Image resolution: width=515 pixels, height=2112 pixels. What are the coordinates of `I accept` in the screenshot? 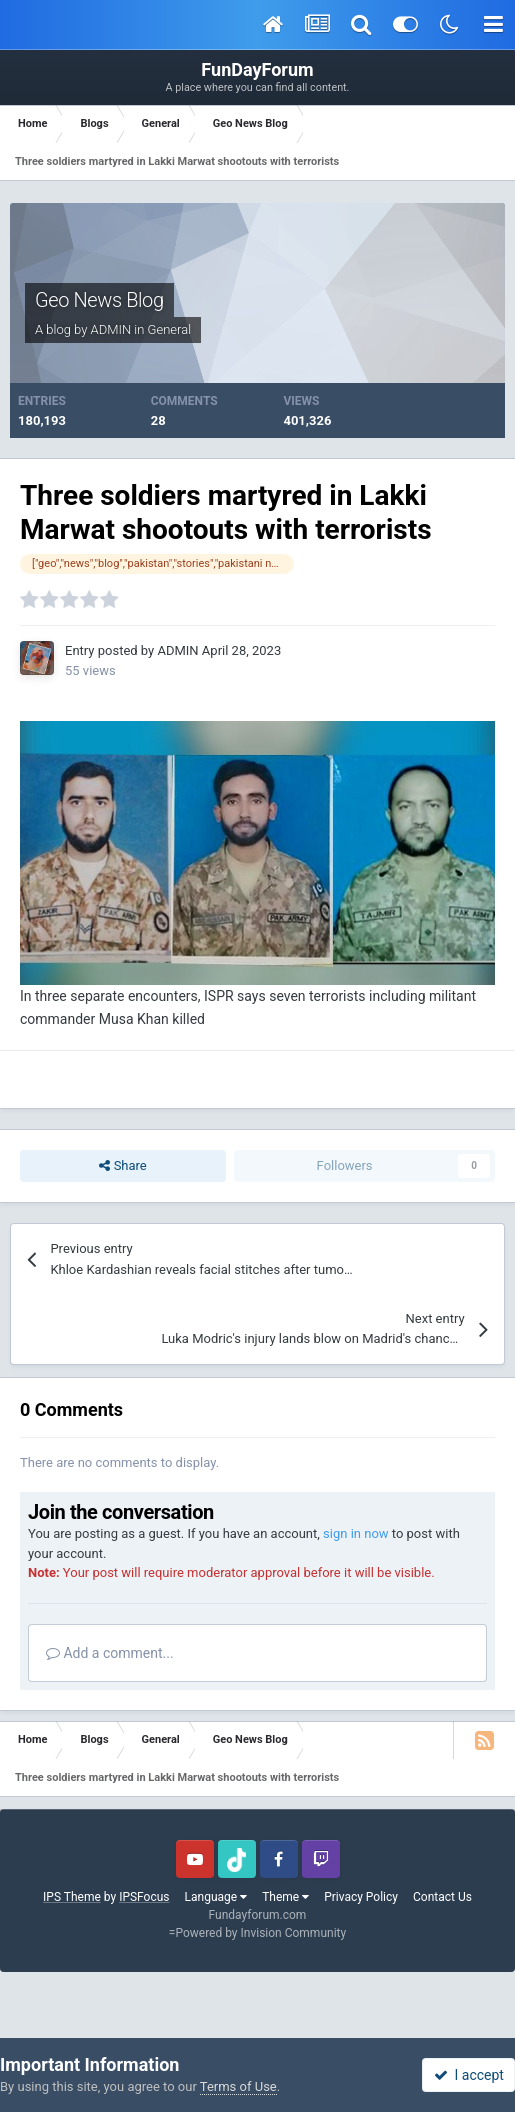 It's located at (469, 2075).